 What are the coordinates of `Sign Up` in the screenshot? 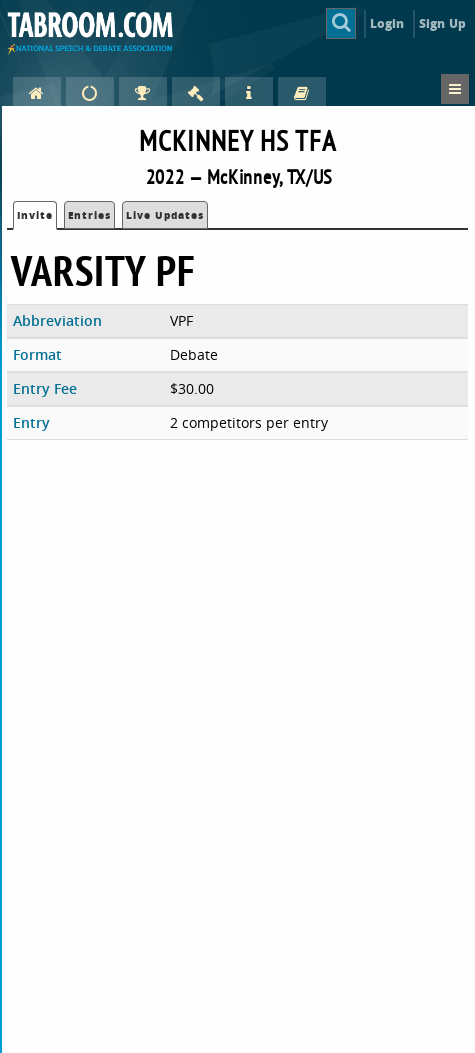 It's located at (442, 23).